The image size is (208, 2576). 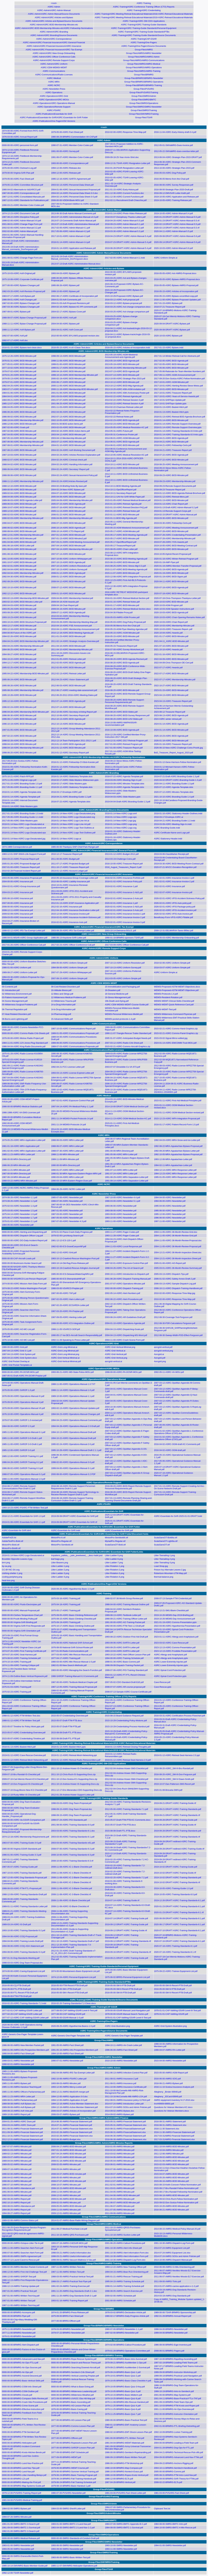 What do you see at coordinates (114, 1569) in the screenshot?
I see `Litter-Rotation-2.png` at bounding box center [114, 1569].